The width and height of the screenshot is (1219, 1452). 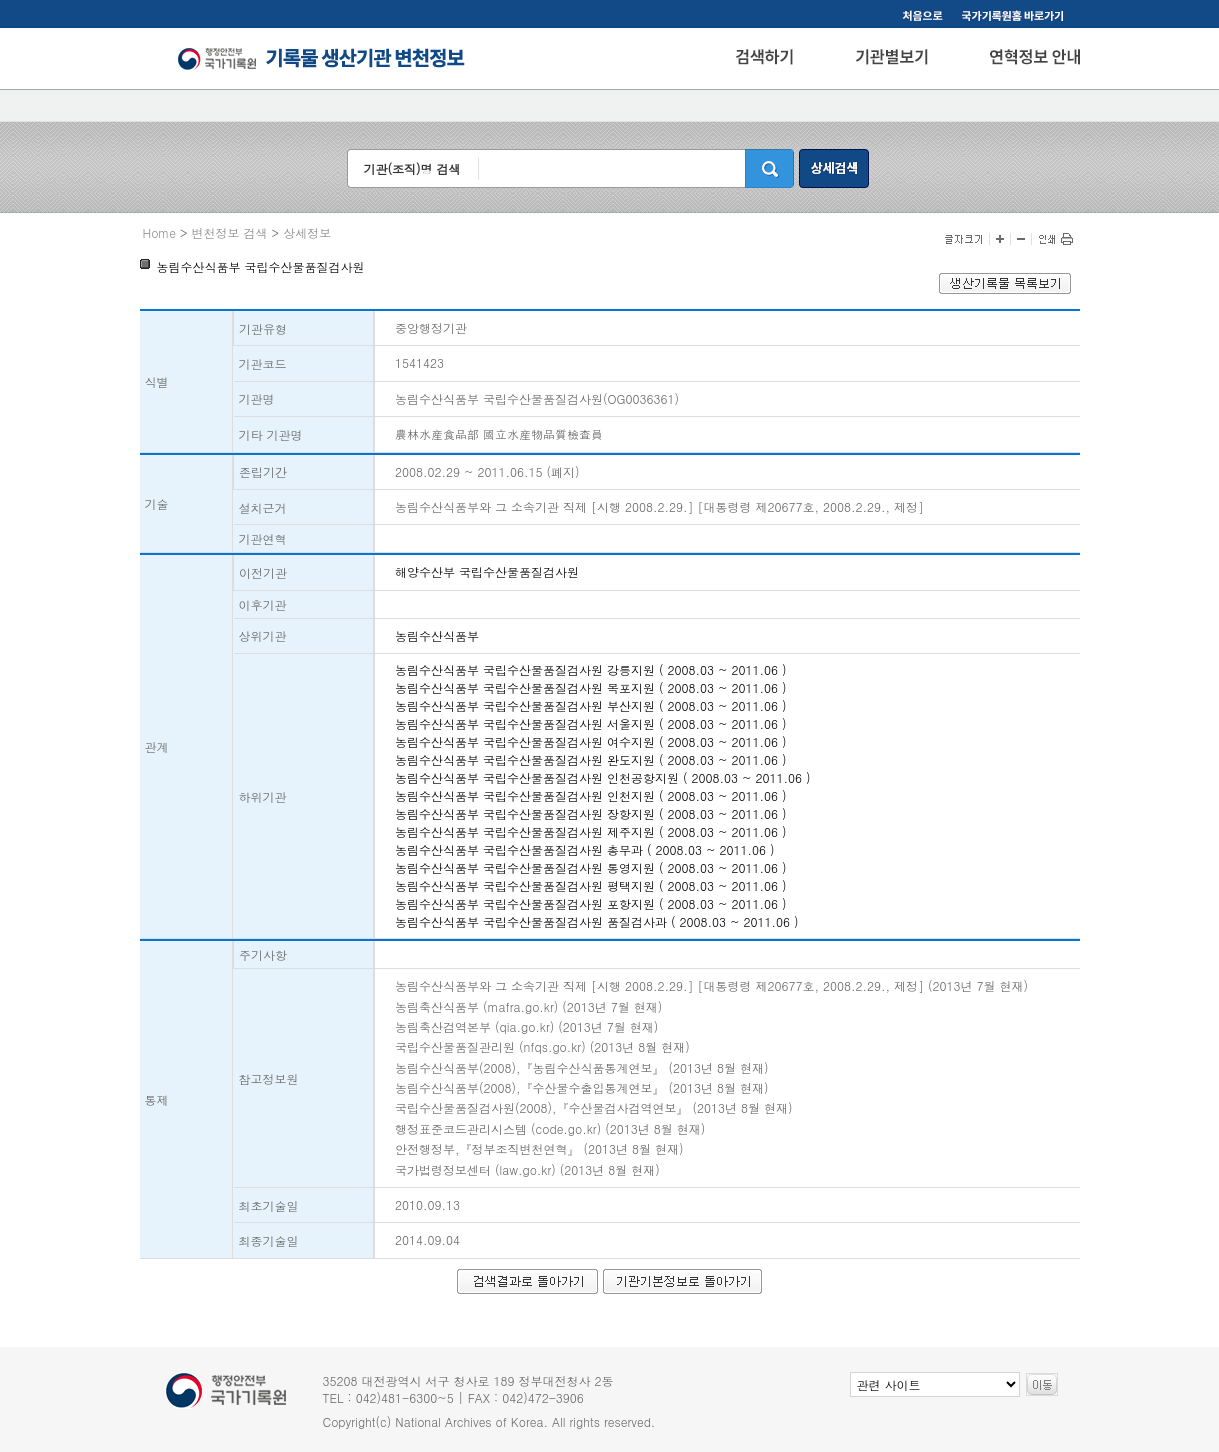 I want to click on 농림수산식품부 국립수산물품질검사원 여수지원 ( 2008.03 ~ 2011.06 ), so click(x=591, y=741).